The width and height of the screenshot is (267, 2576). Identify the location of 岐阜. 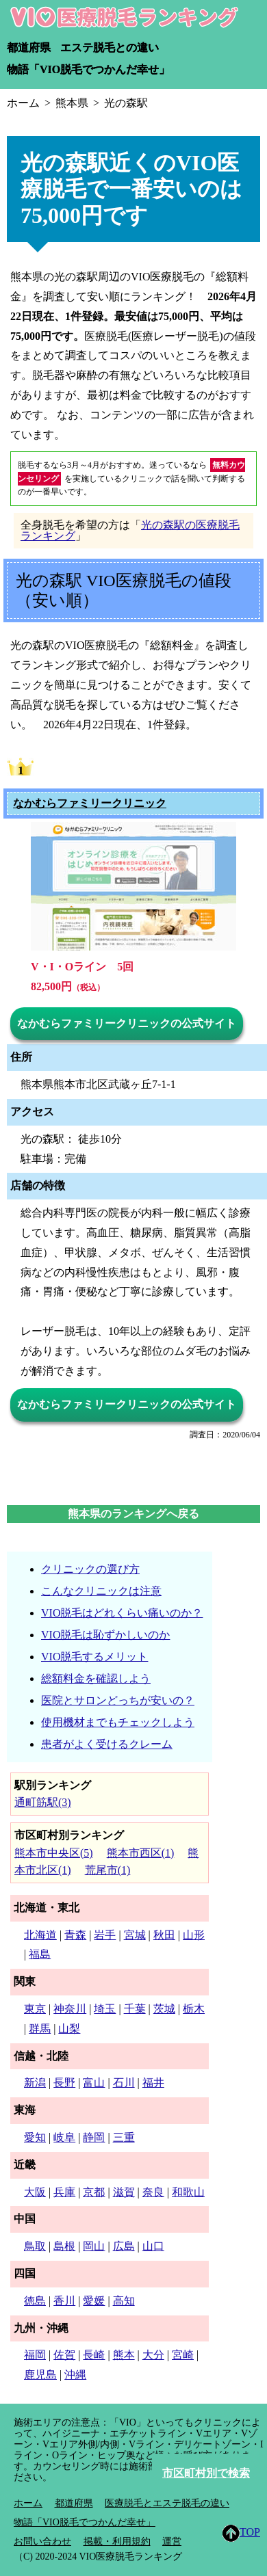
(64, 2137).